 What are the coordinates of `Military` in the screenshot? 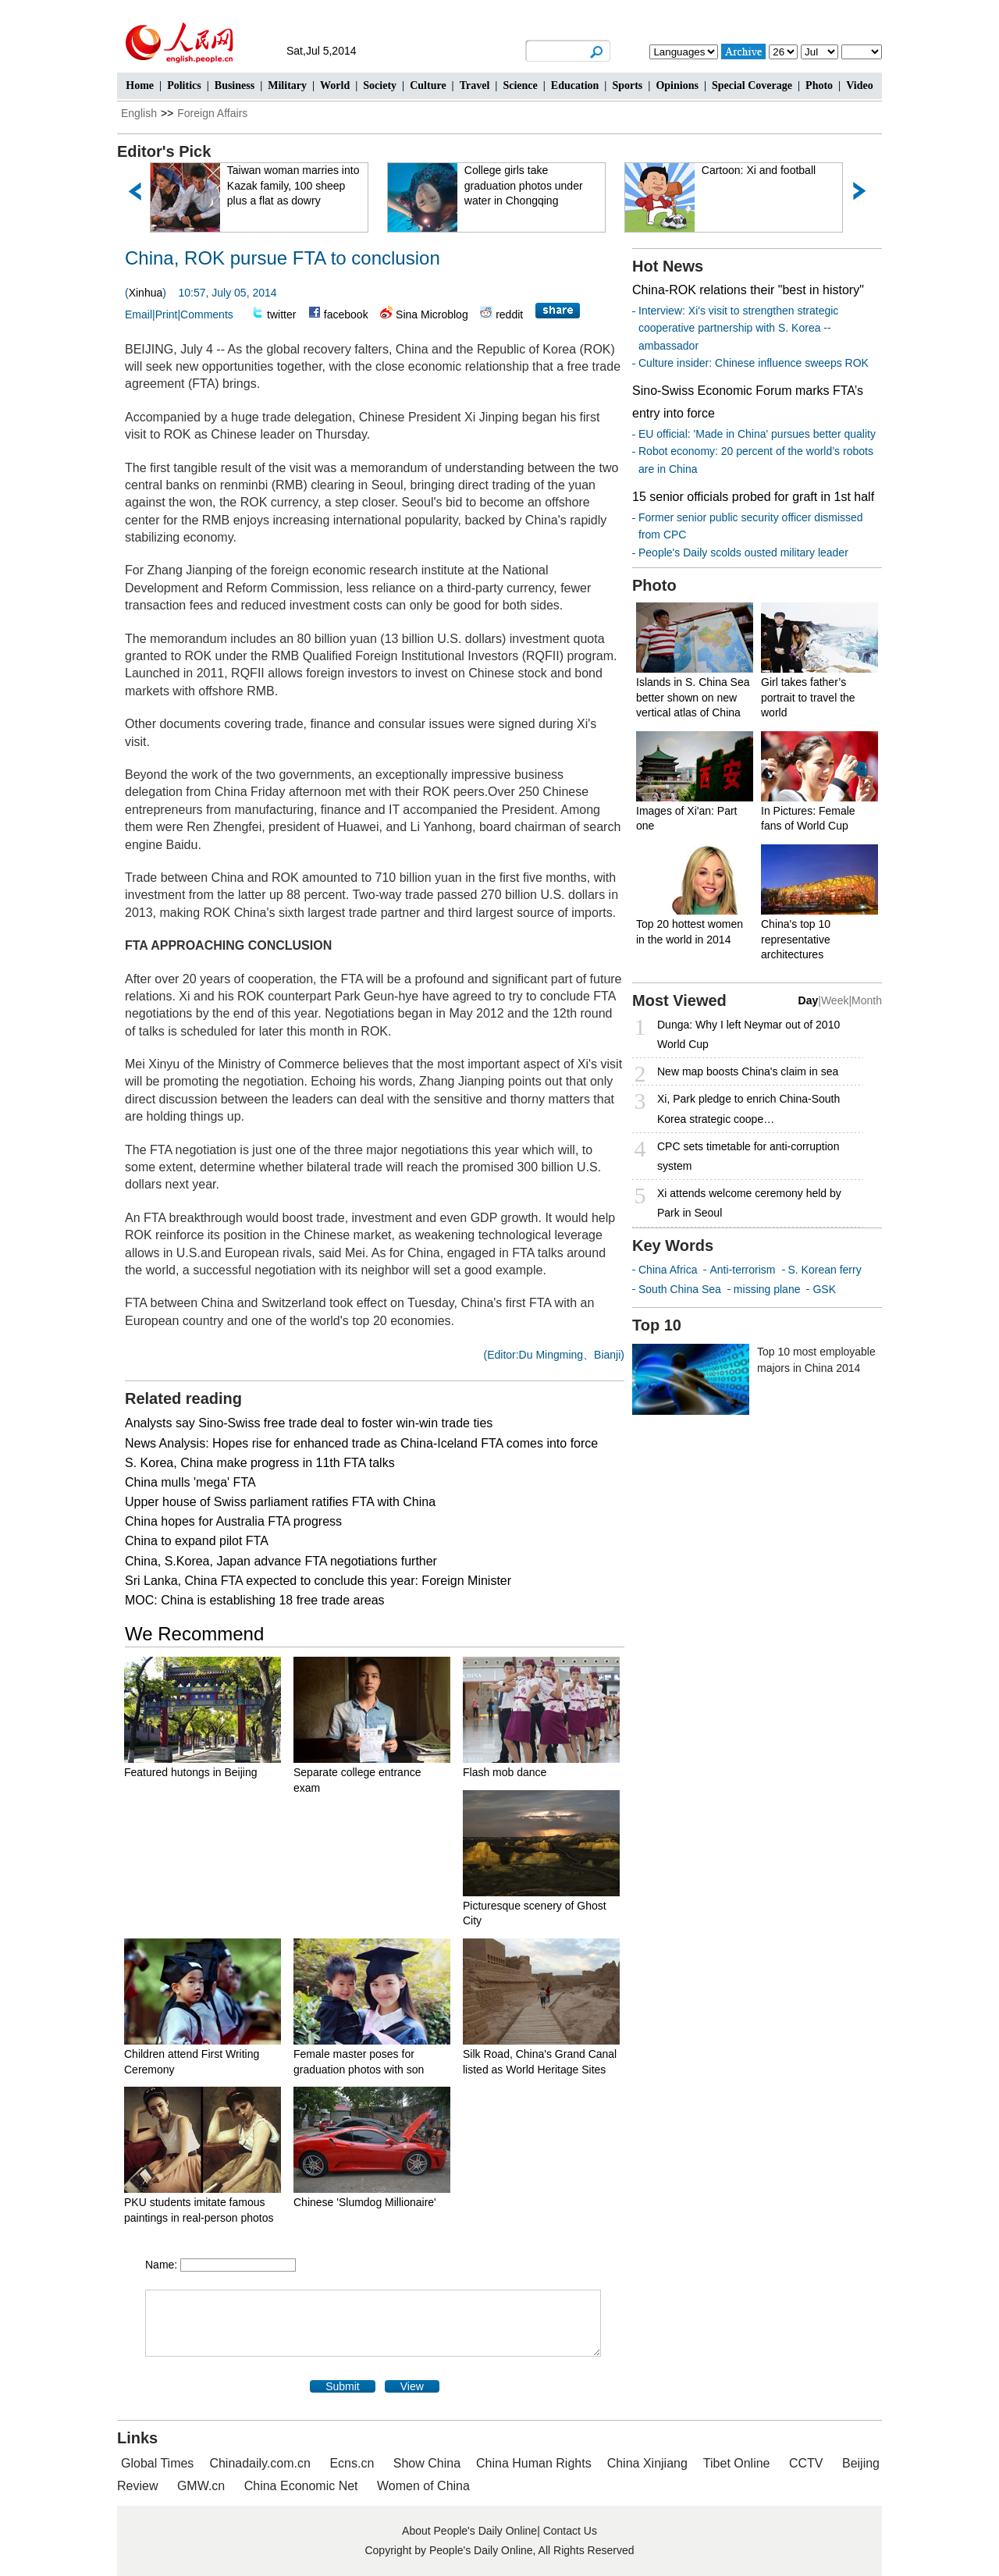 It's located at (287, 85).